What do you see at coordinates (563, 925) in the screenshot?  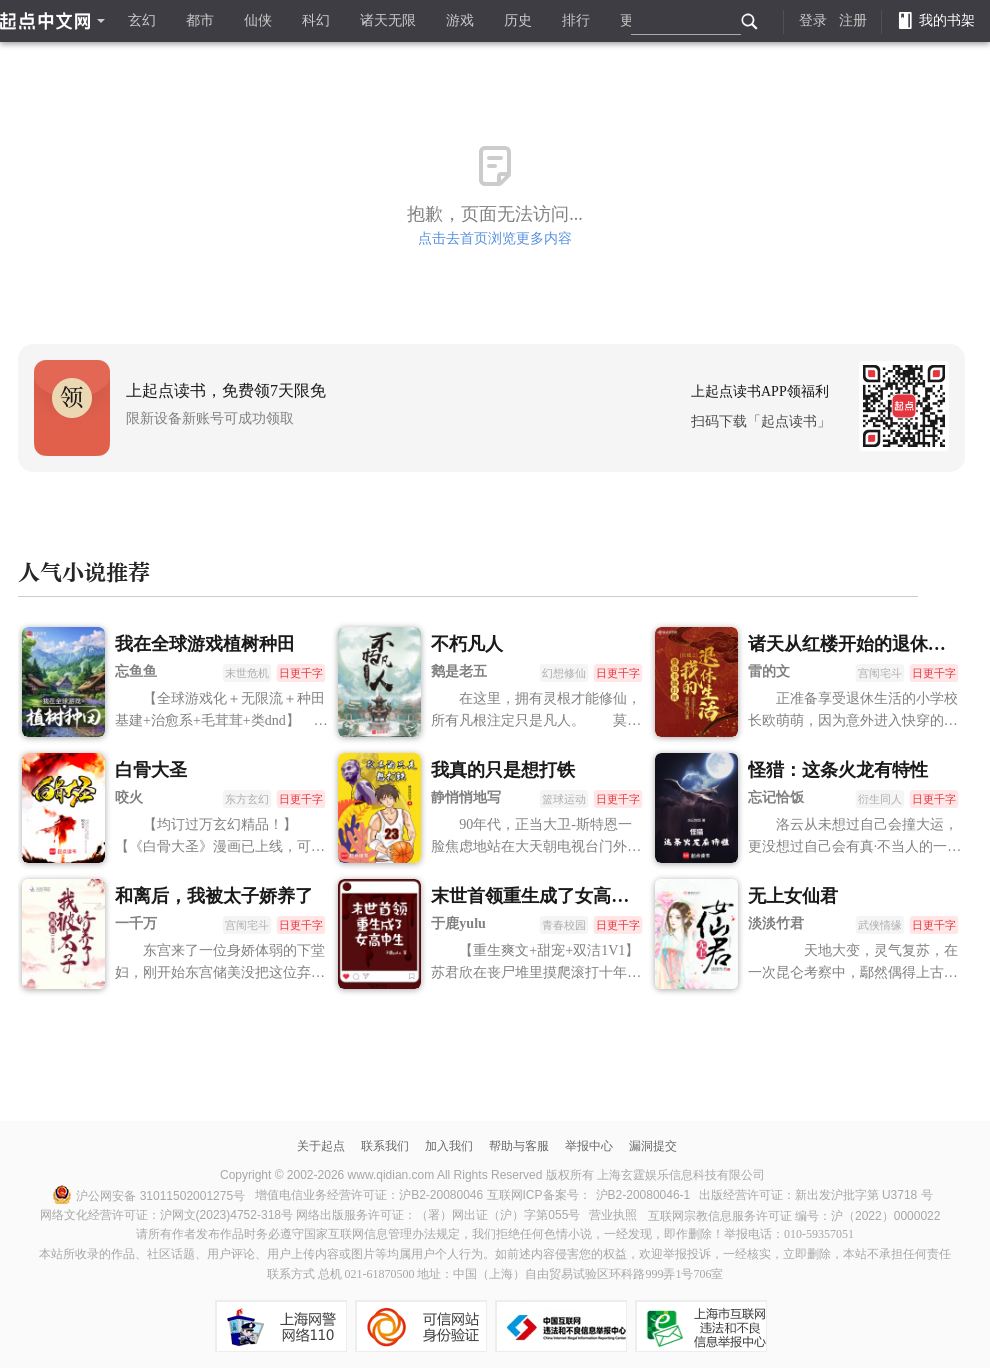 I see `青春校园` at bounding box center [563, 925].